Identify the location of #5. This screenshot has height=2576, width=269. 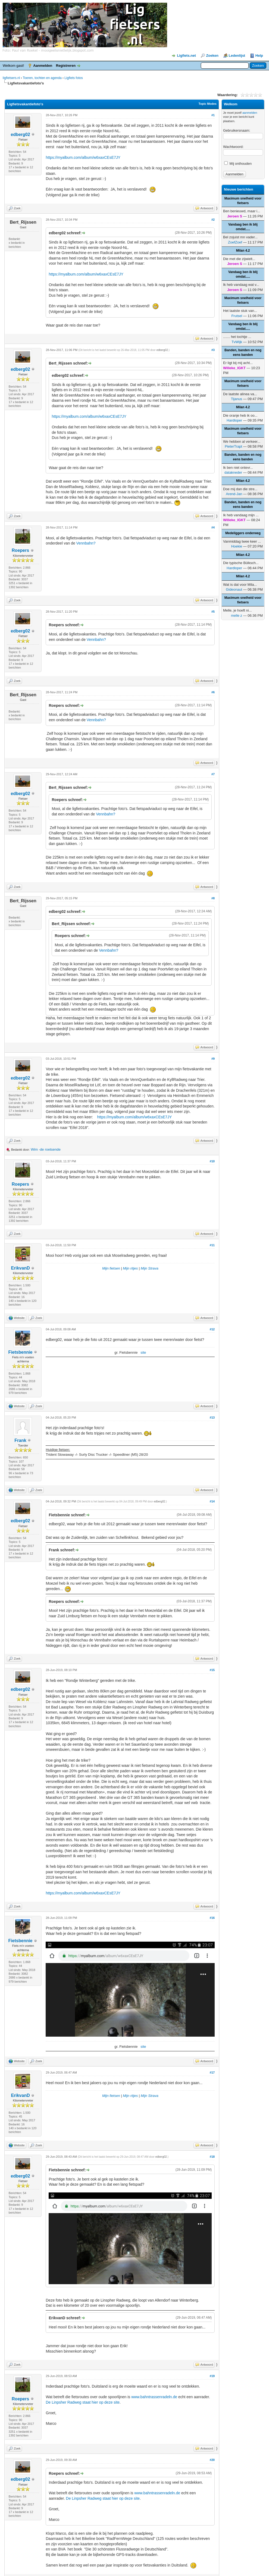
(213, 611).